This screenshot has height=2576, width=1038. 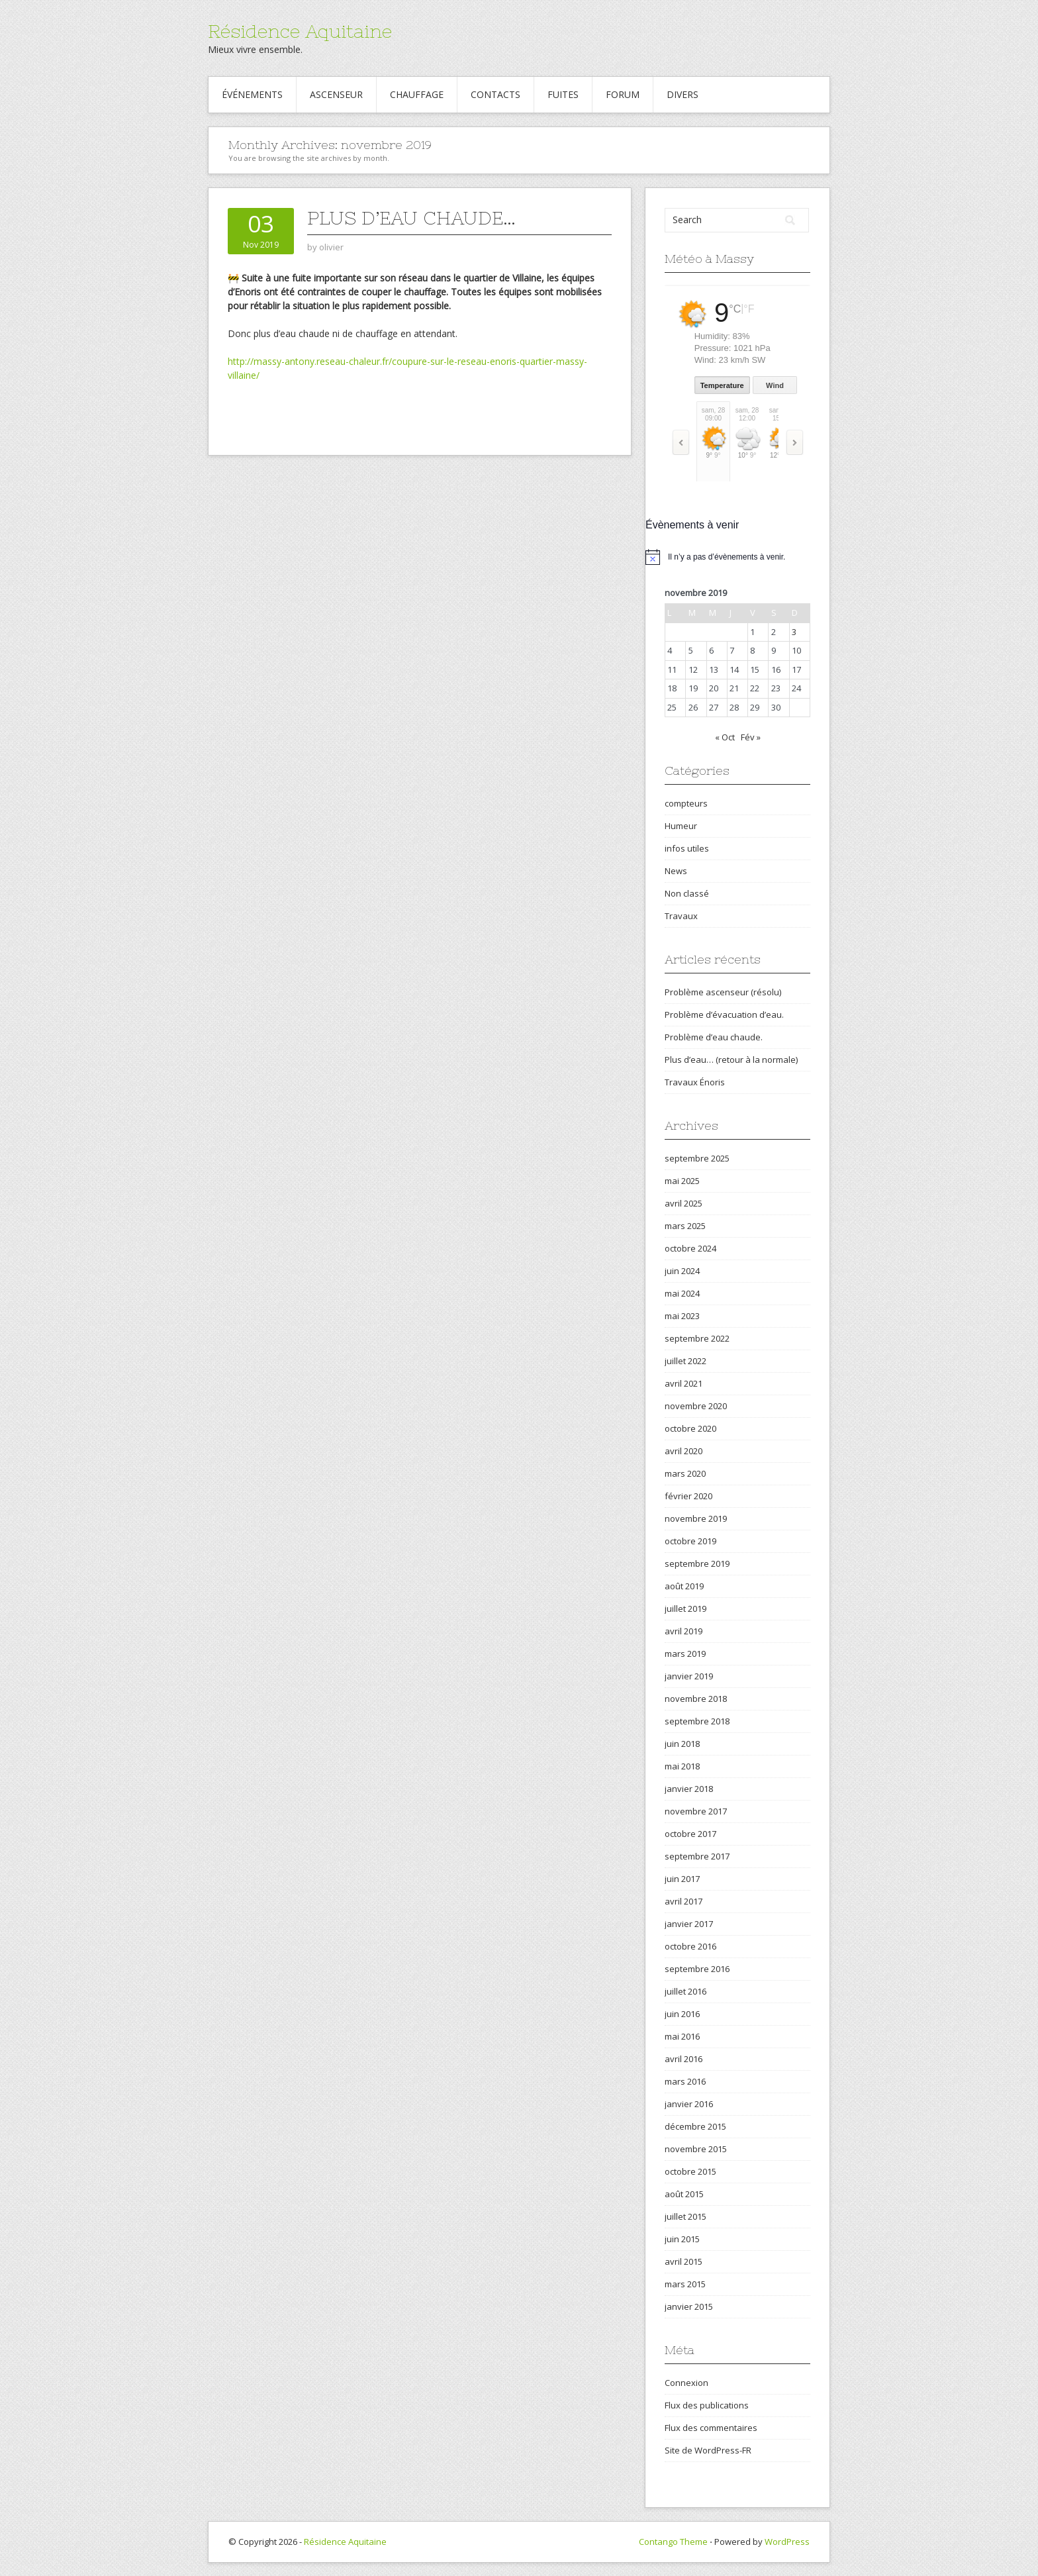 I want to click on mai 2024, so click(x=682, y=1293).